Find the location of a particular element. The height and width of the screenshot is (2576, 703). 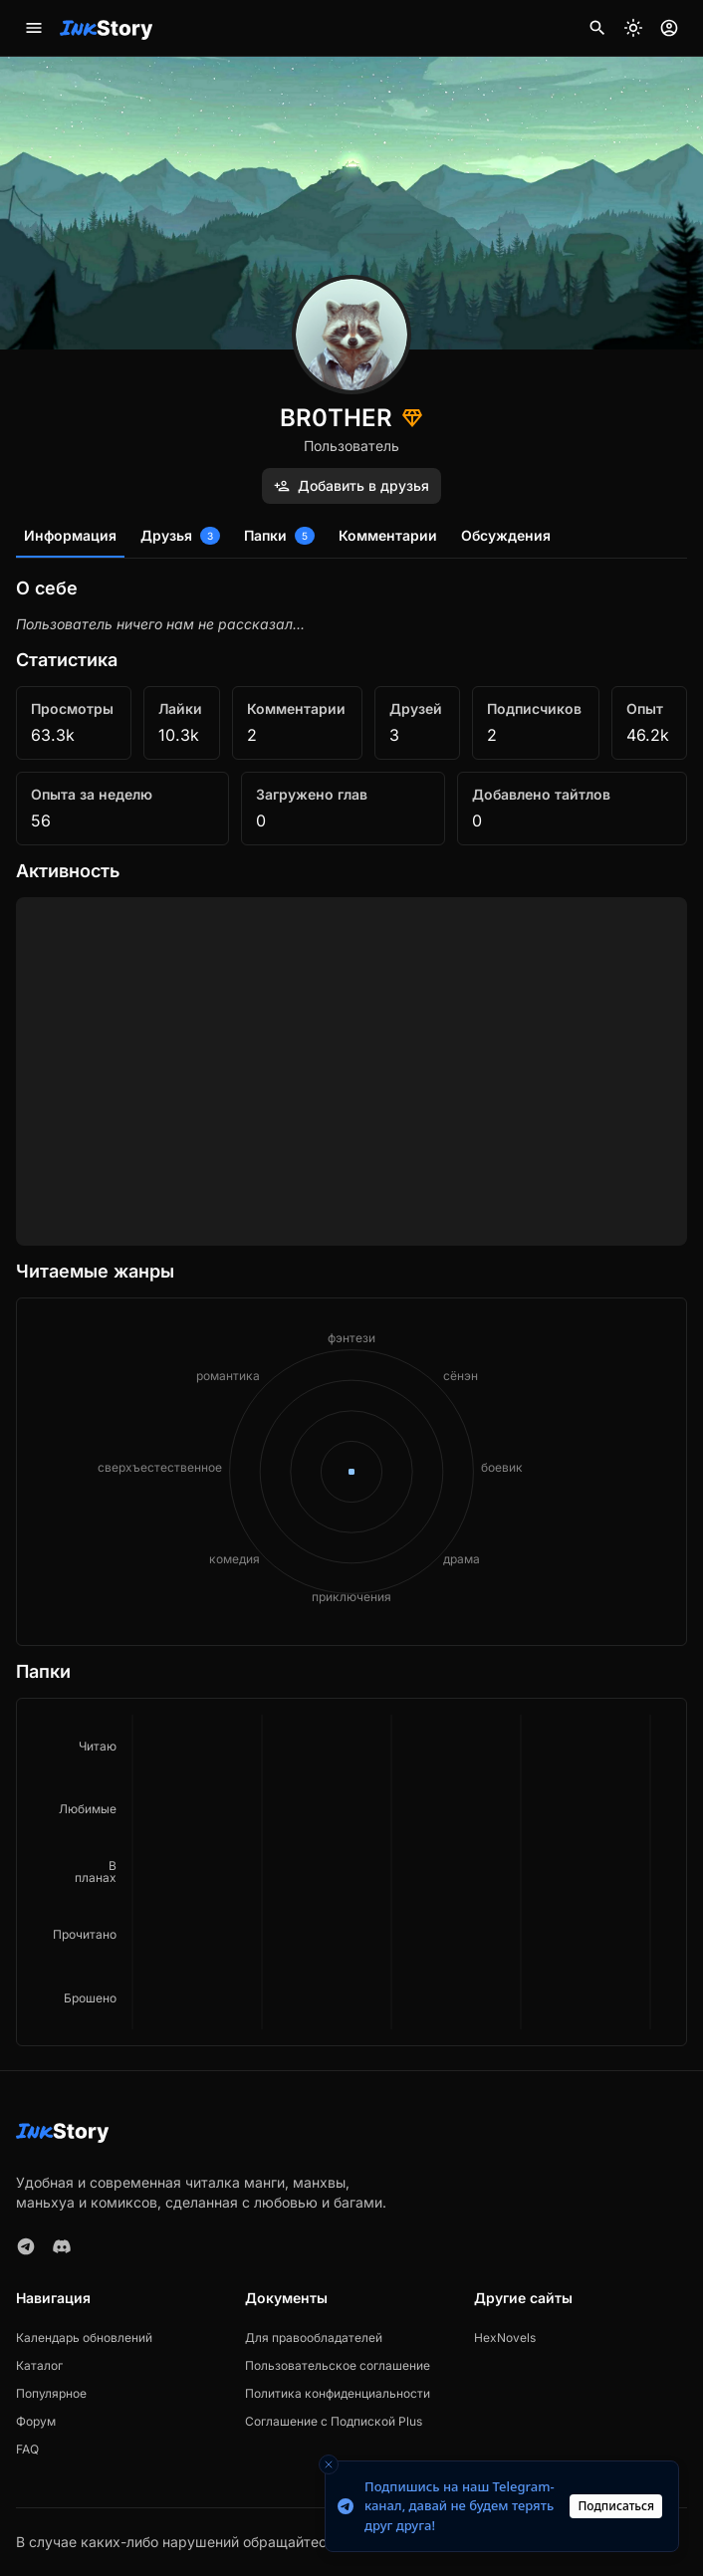

Календарь обновлений is located at coordinates (84, 2337).